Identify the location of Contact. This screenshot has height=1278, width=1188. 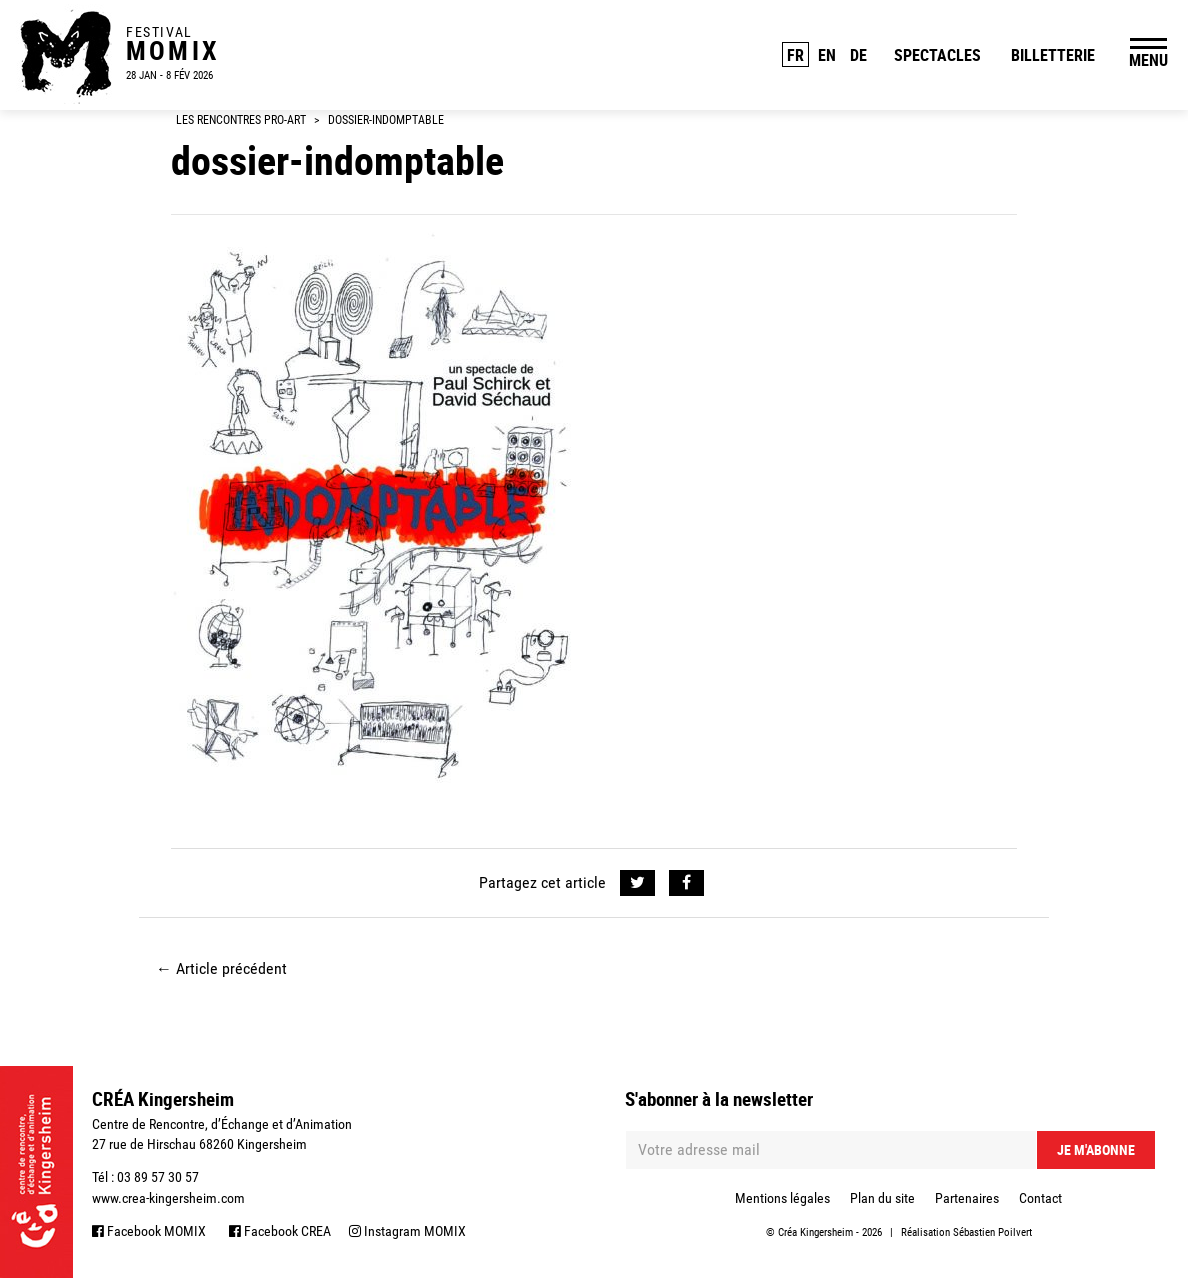
(1040, 1198).